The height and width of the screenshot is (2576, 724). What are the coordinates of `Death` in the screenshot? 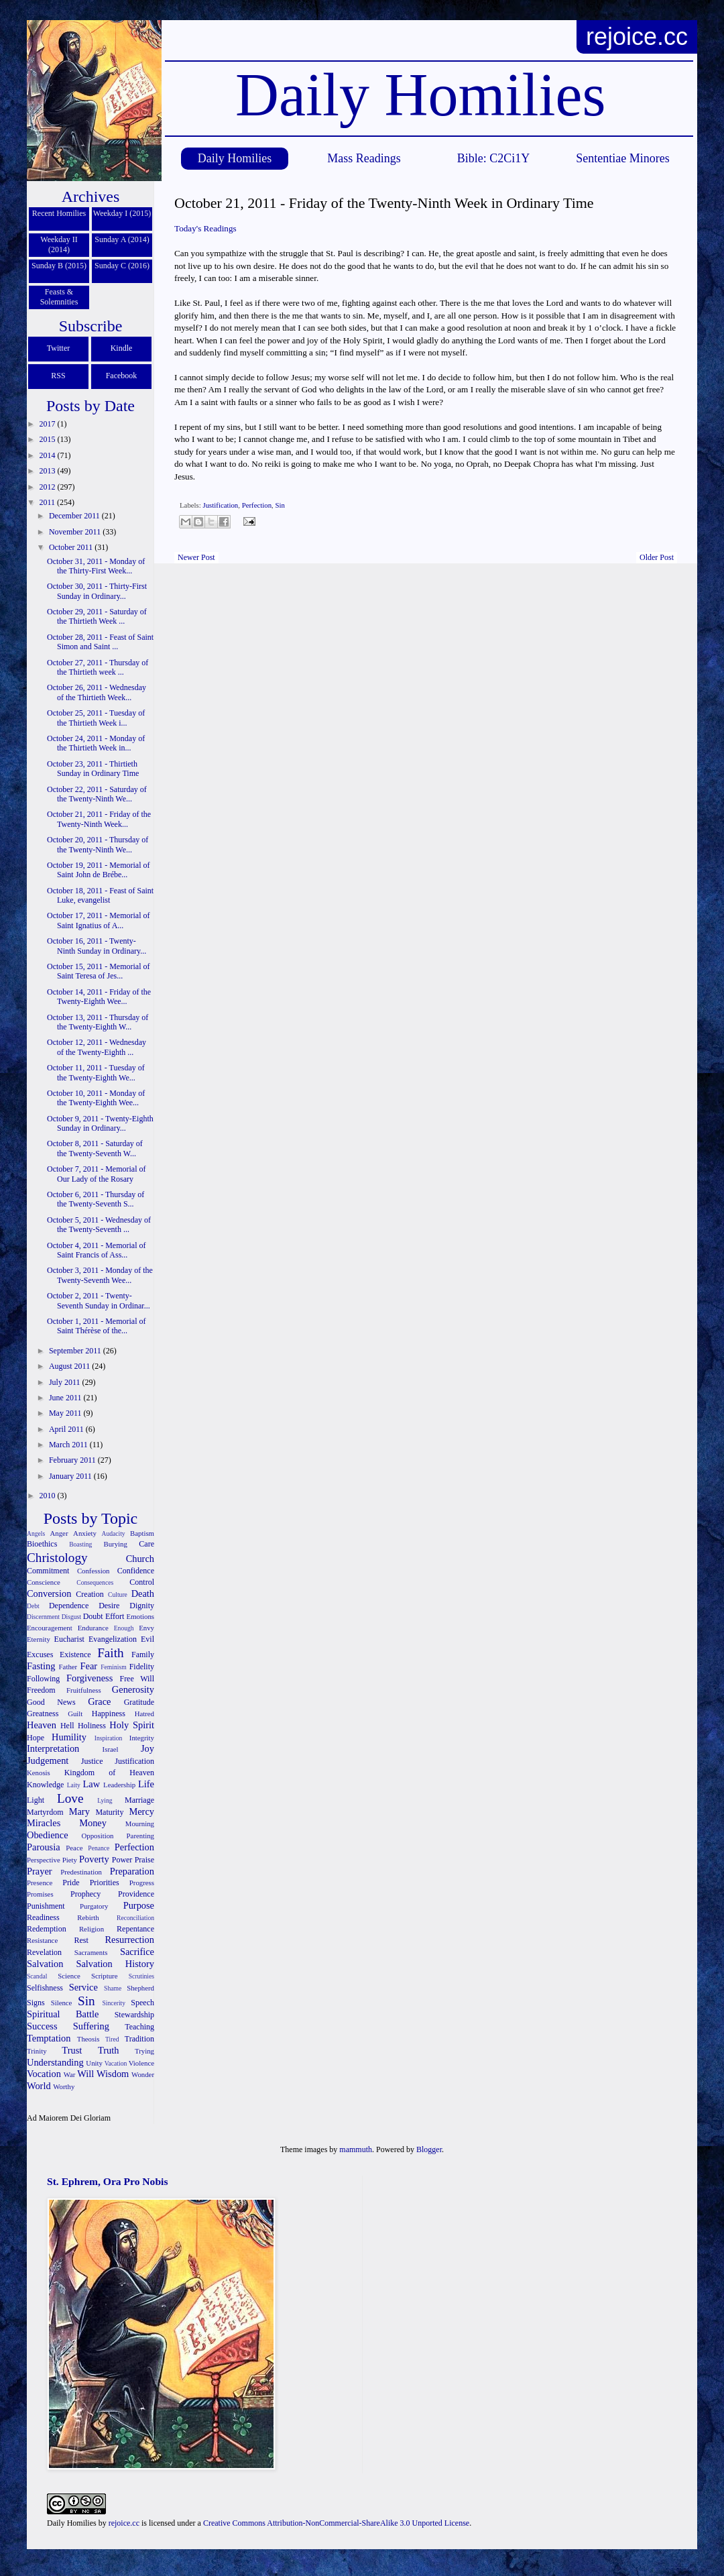 It's located at (142, 1593).